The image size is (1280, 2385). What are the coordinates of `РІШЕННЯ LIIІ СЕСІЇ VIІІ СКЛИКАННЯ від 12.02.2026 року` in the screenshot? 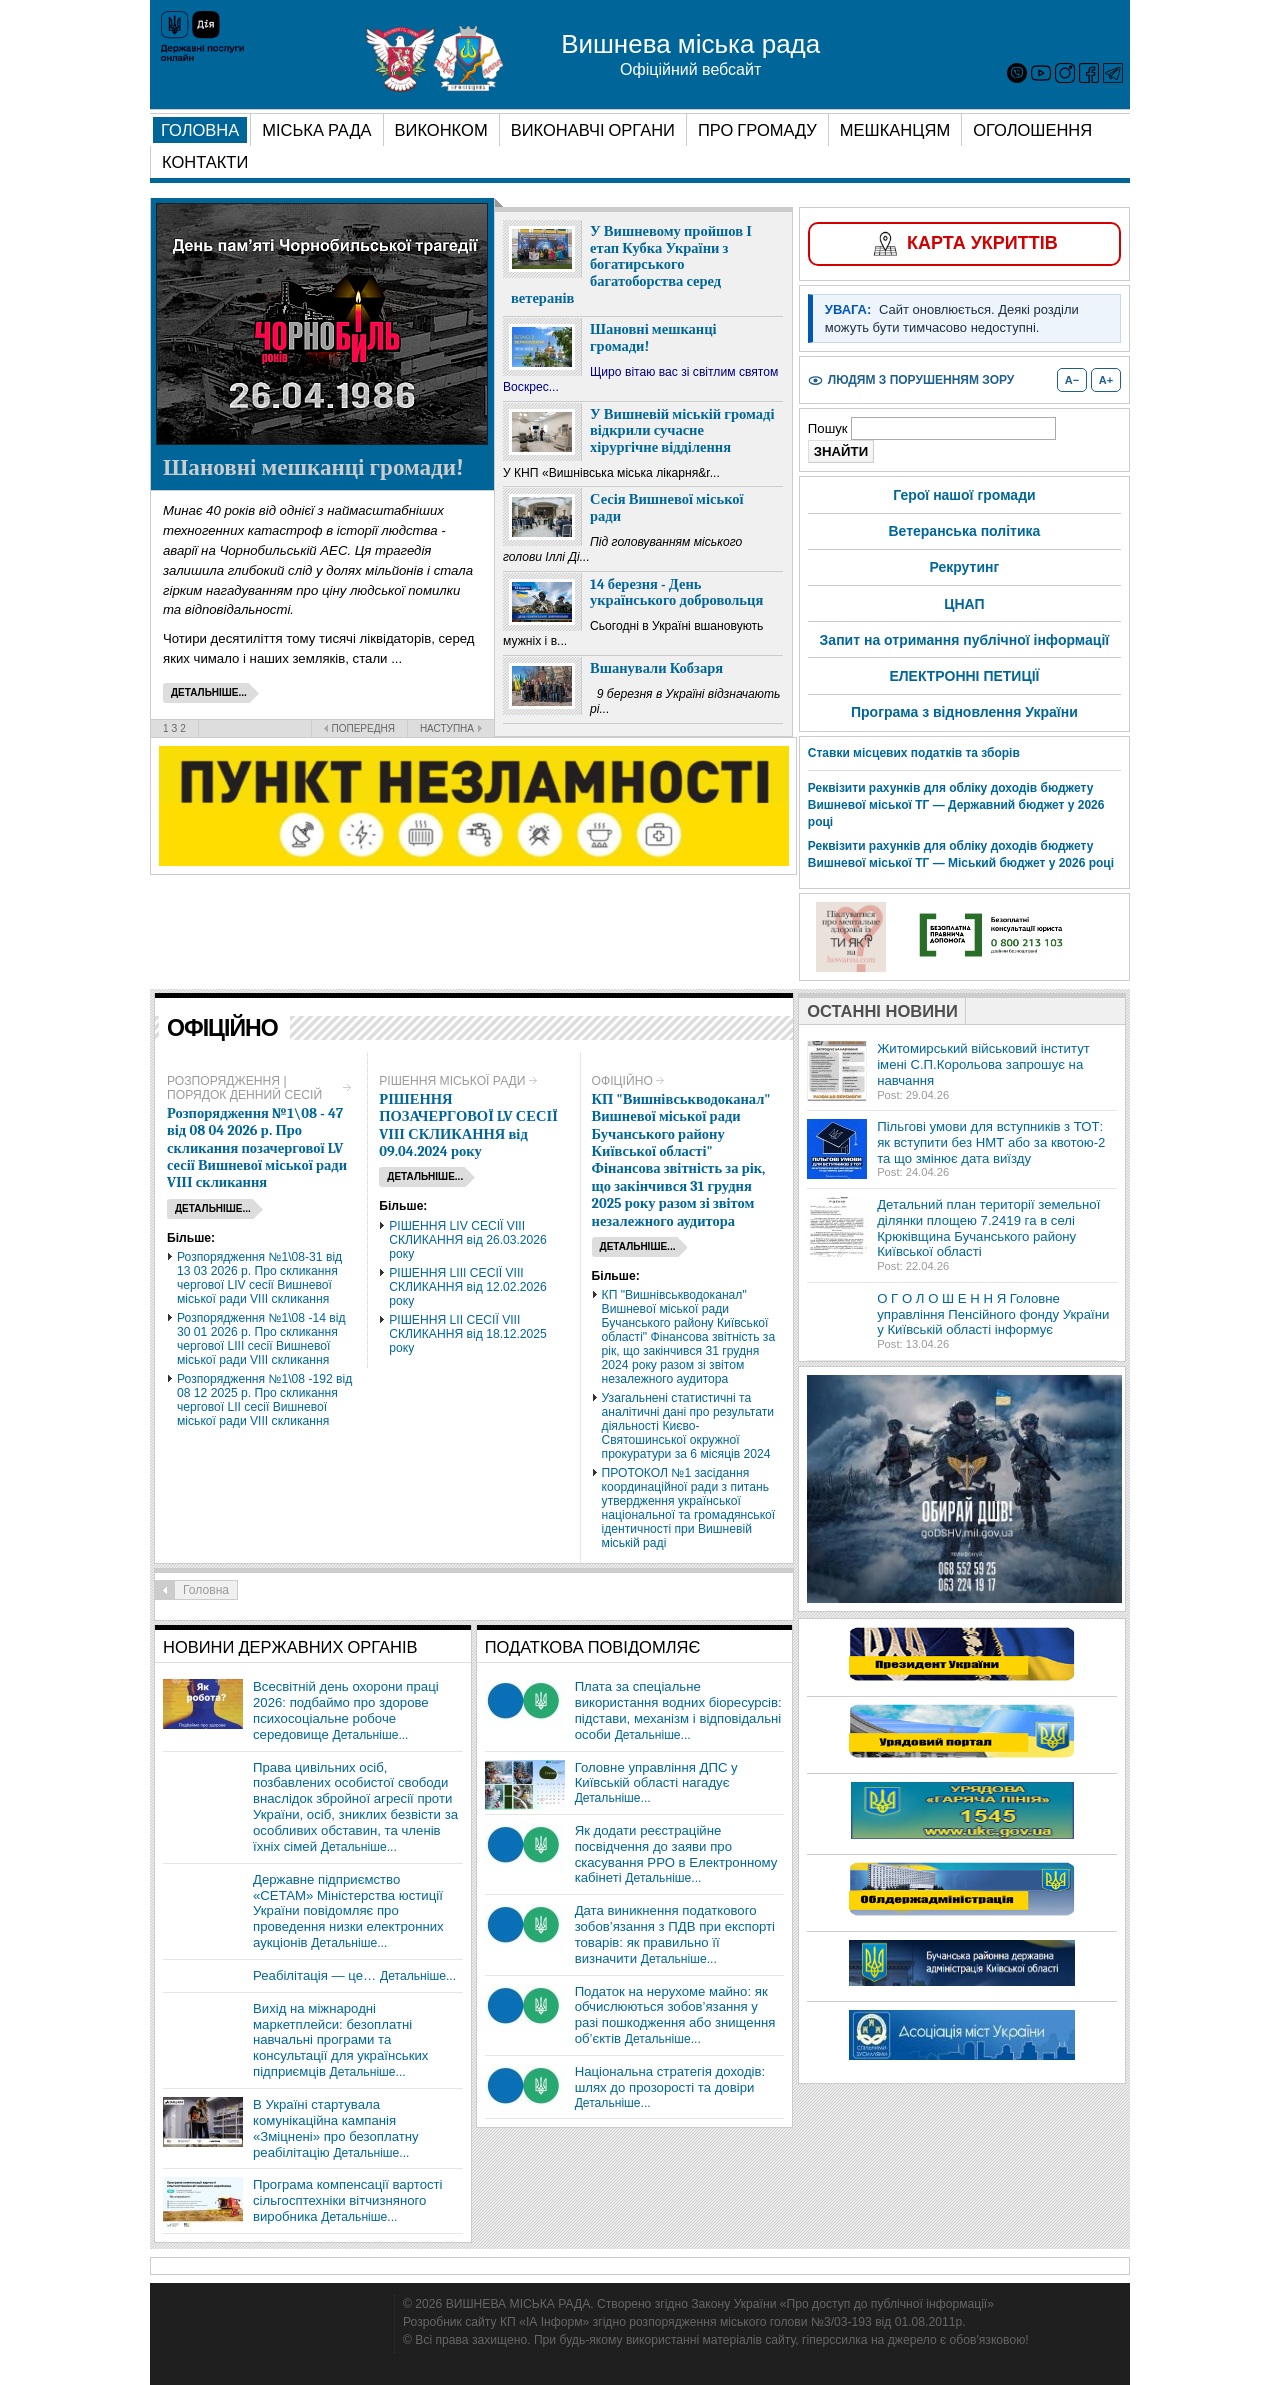 It's located at (468, 1287).